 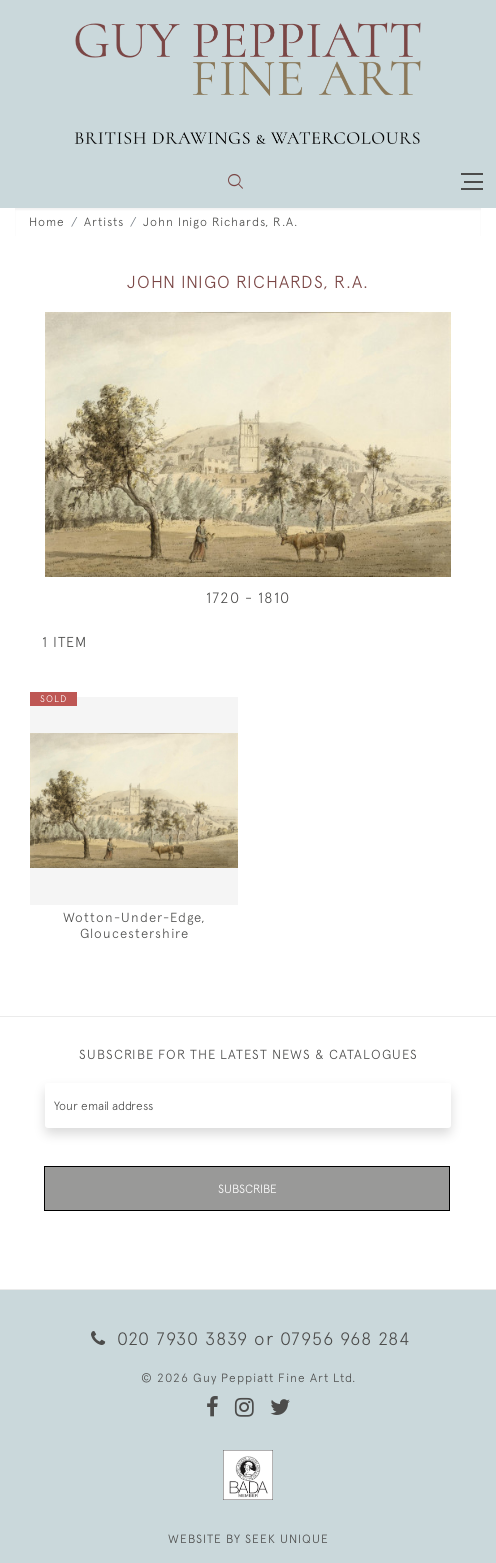 What do you see at coordinates (235, 181) in the screenshot?
I see `[button]` at bounding box center [235, 181].